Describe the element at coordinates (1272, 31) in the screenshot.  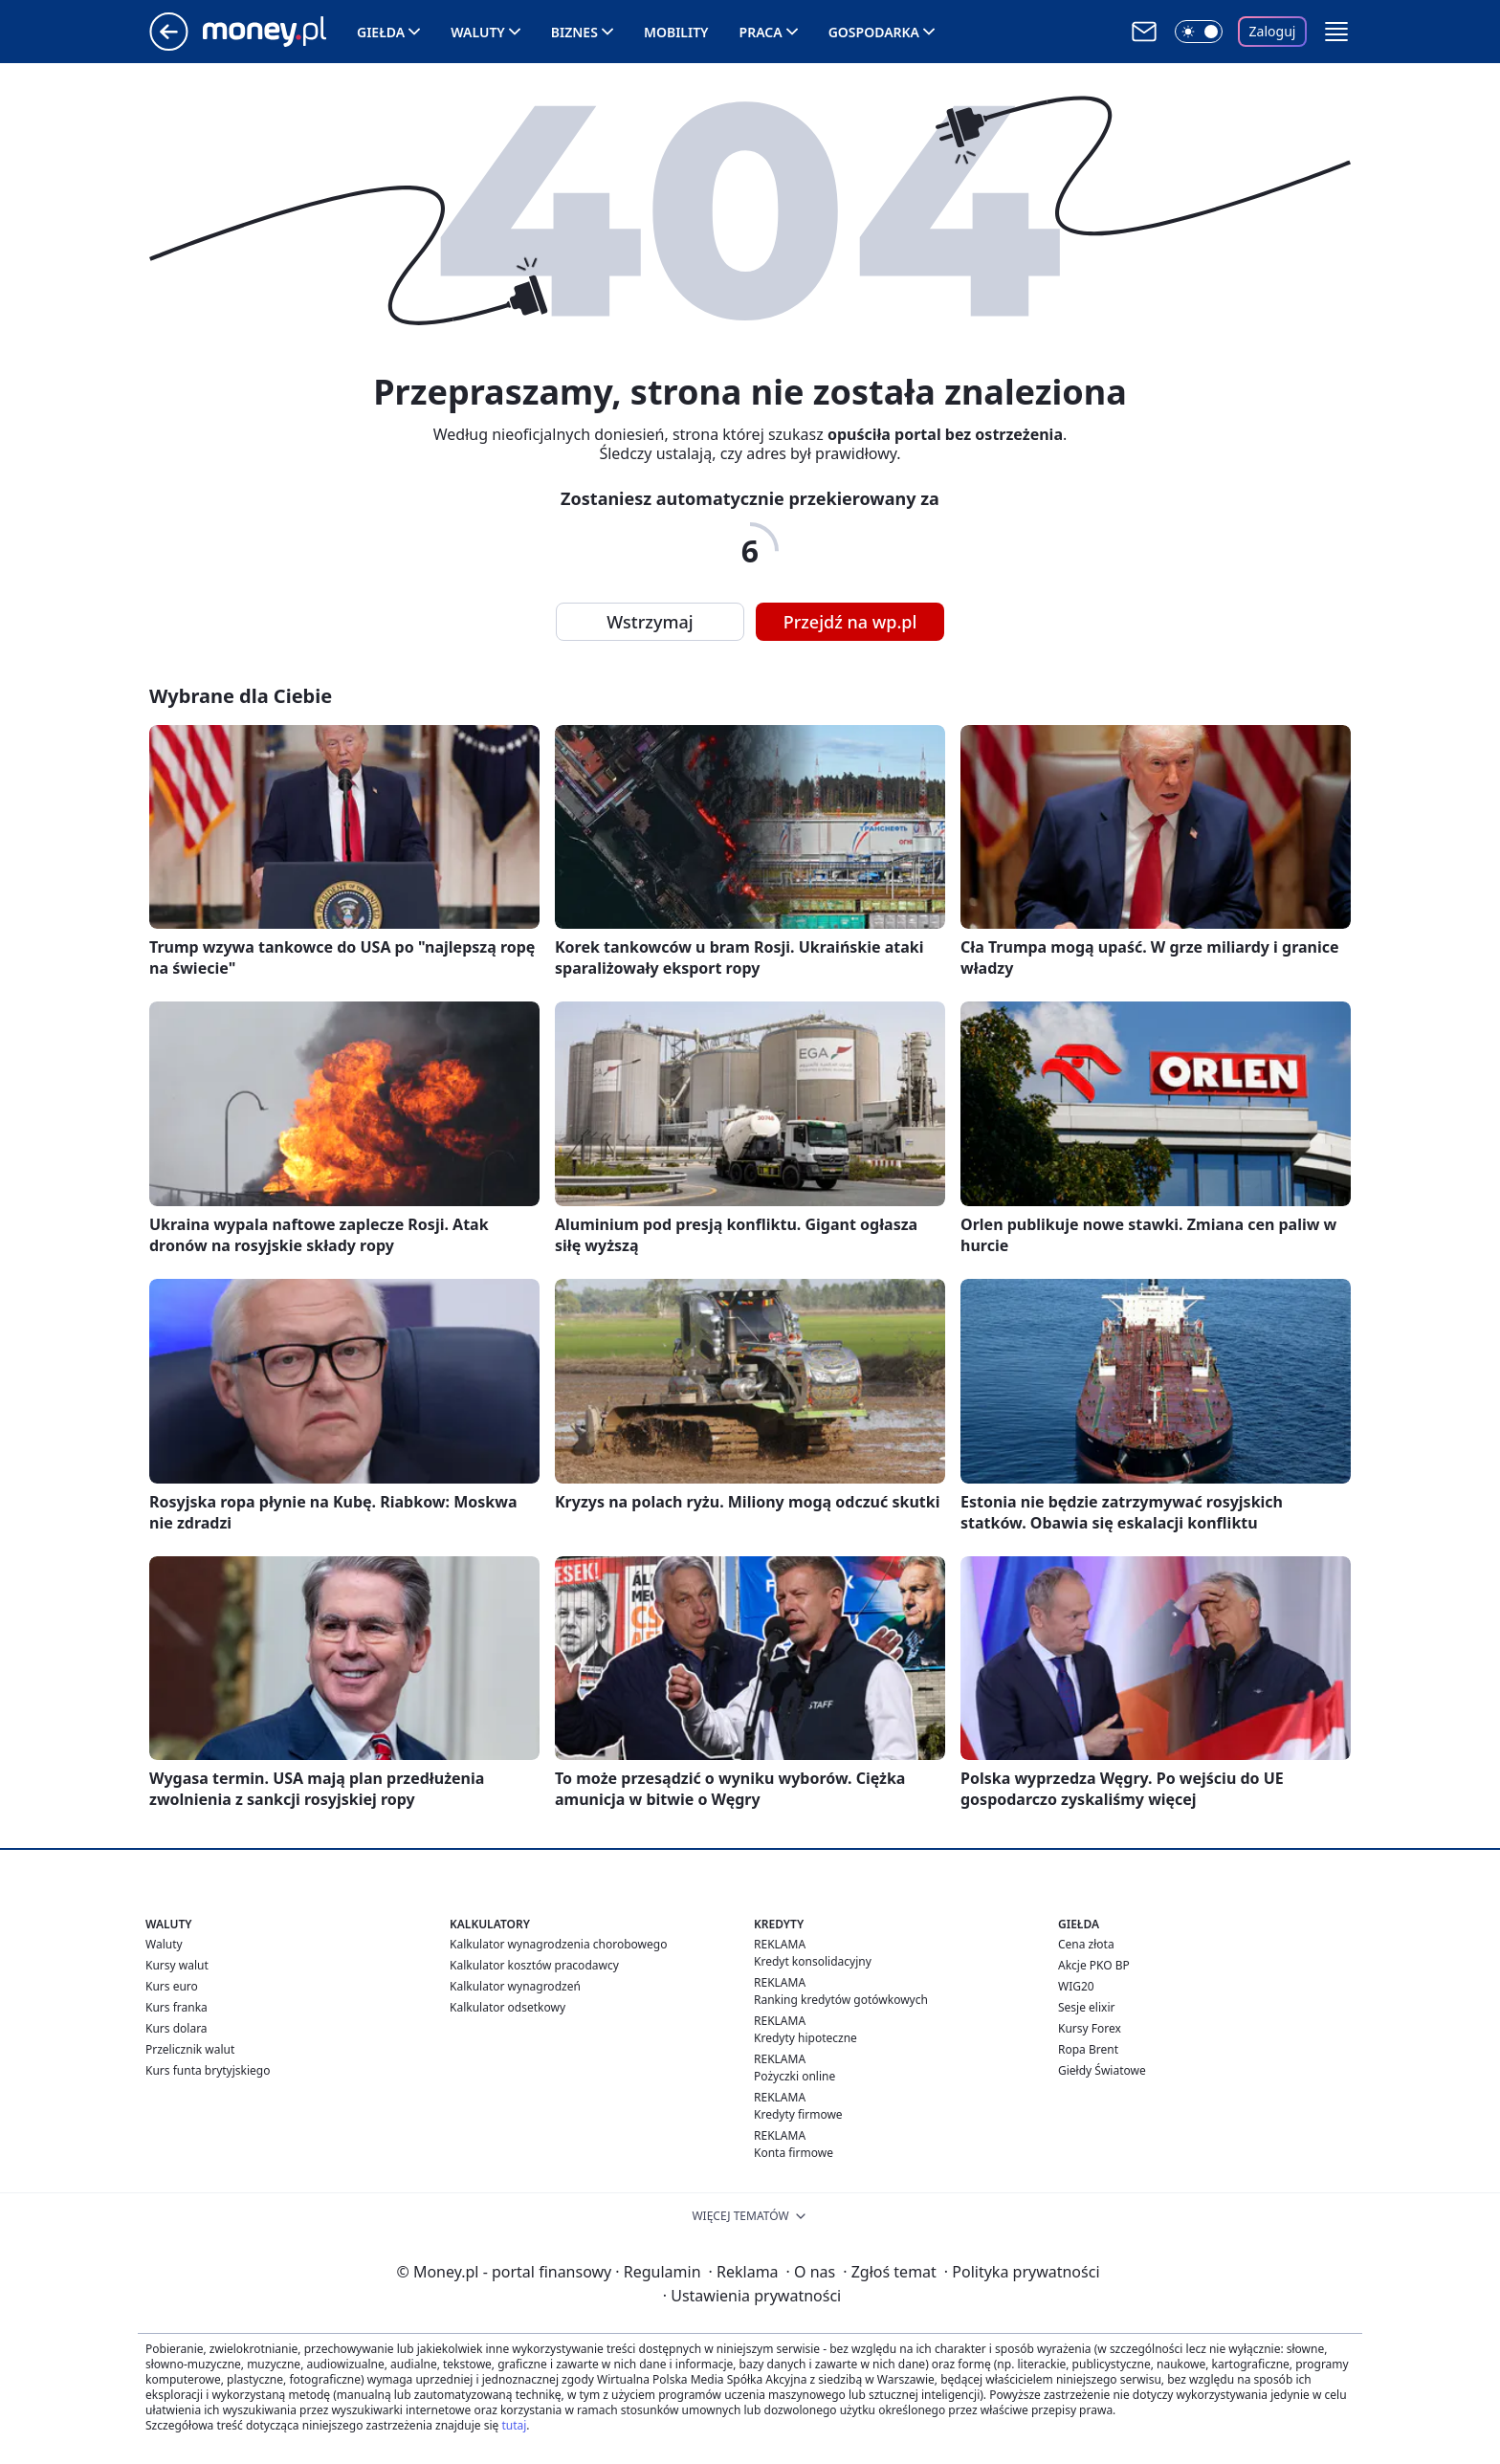
I see `Zaloguj` at that location.